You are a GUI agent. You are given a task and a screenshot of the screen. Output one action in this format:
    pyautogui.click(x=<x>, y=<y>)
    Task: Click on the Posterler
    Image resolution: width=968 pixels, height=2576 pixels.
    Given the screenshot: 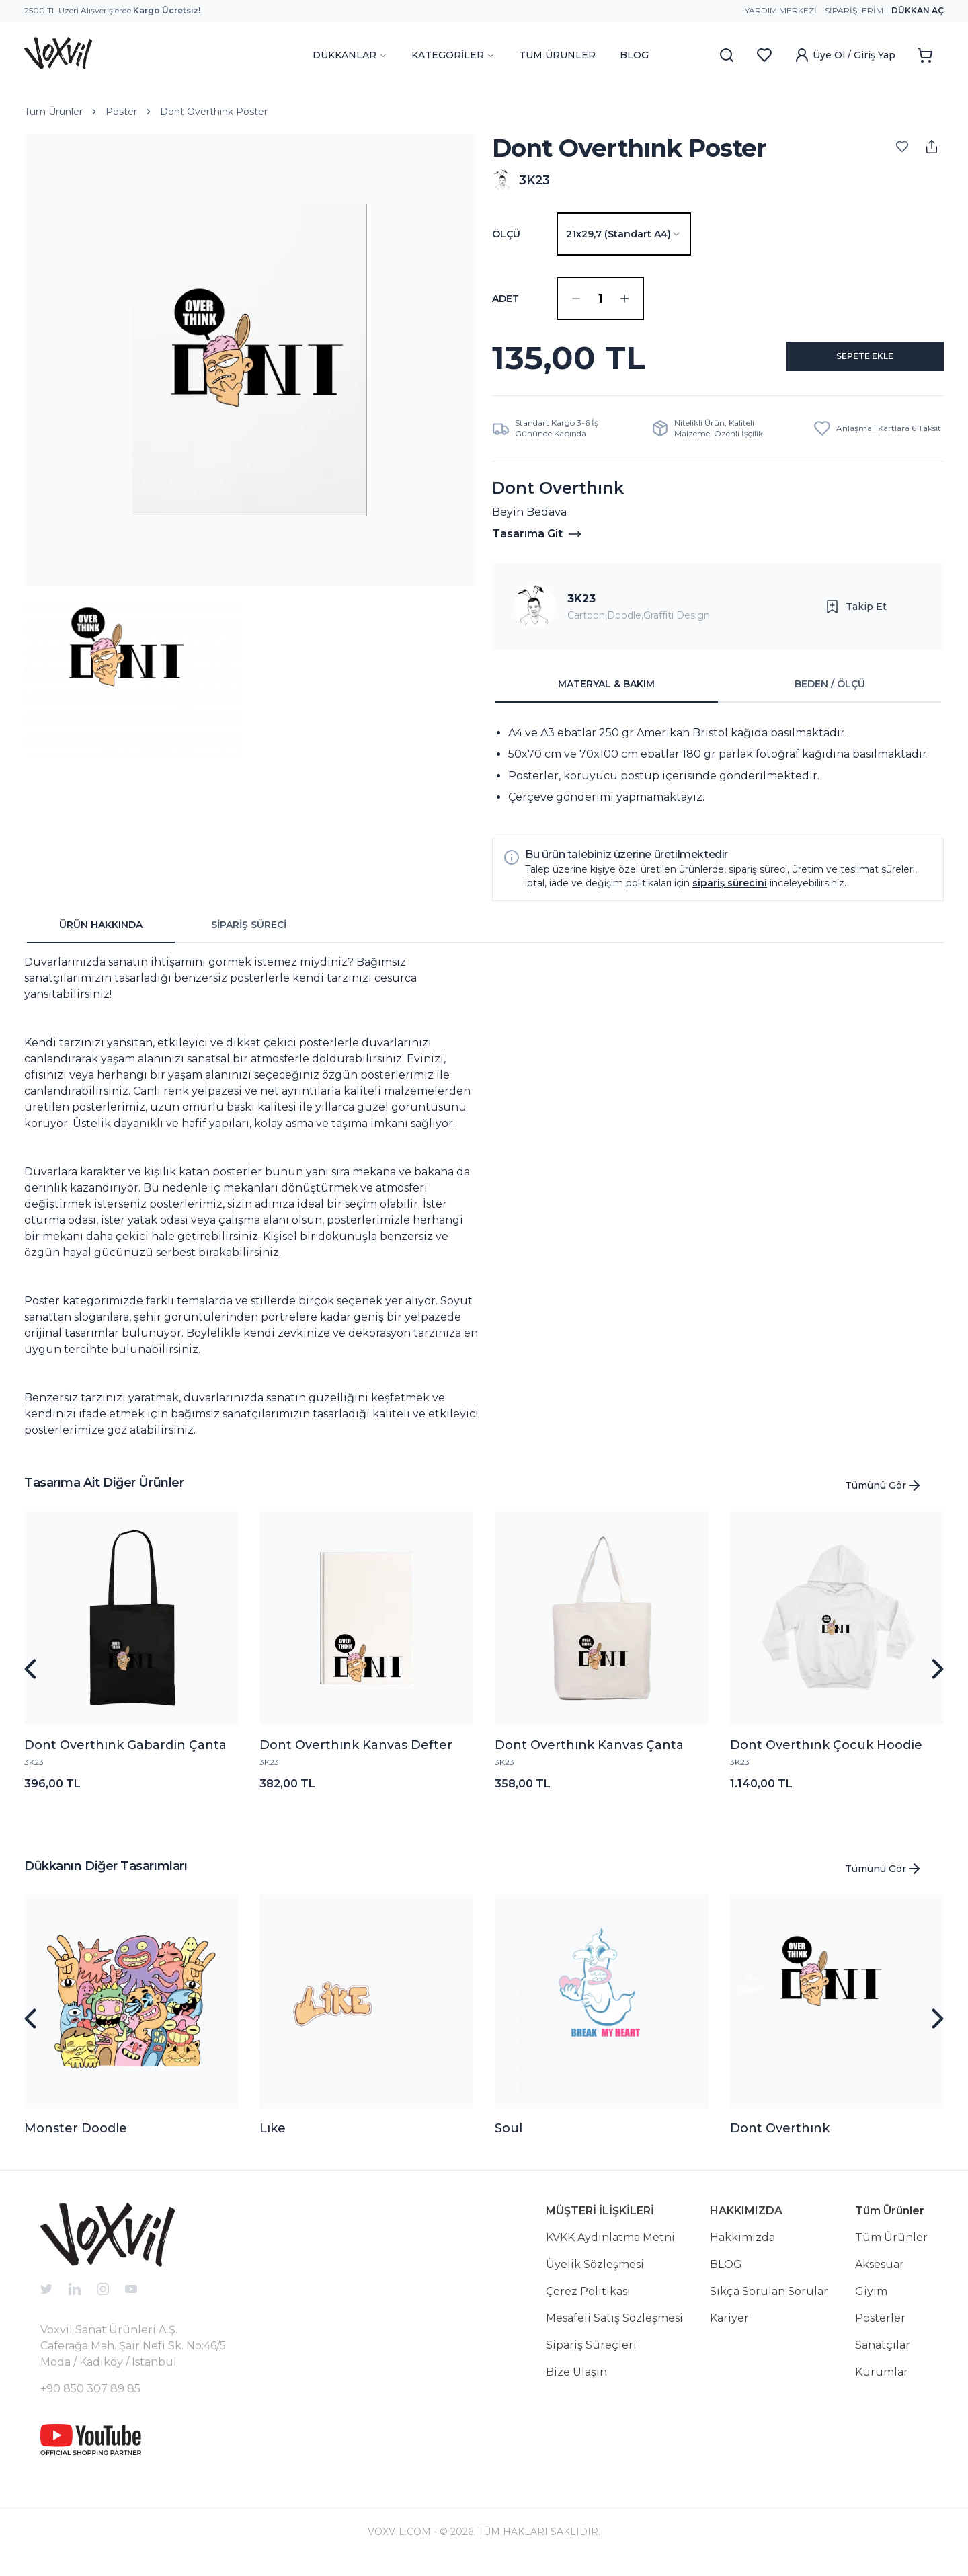 What is the action you would take?
    pyautogui.click(x=880, y=2329)
    